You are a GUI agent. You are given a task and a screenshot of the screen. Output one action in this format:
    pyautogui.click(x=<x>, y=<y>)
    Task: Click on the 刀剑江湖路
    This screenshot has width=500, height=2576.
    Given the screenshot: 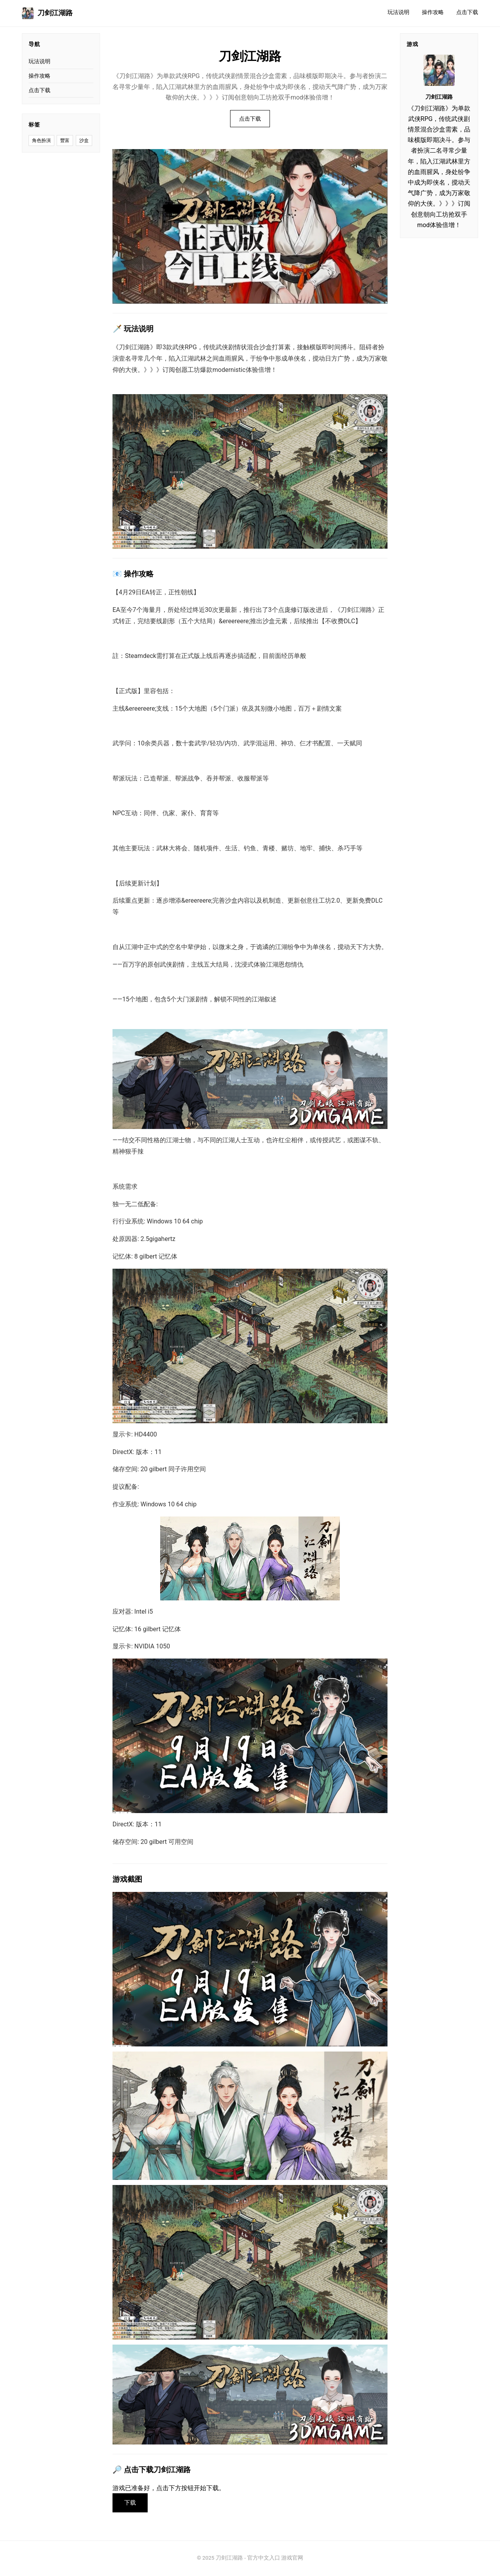 What is the action you would take?
    pyautogui.click(x=47, y=13)
    